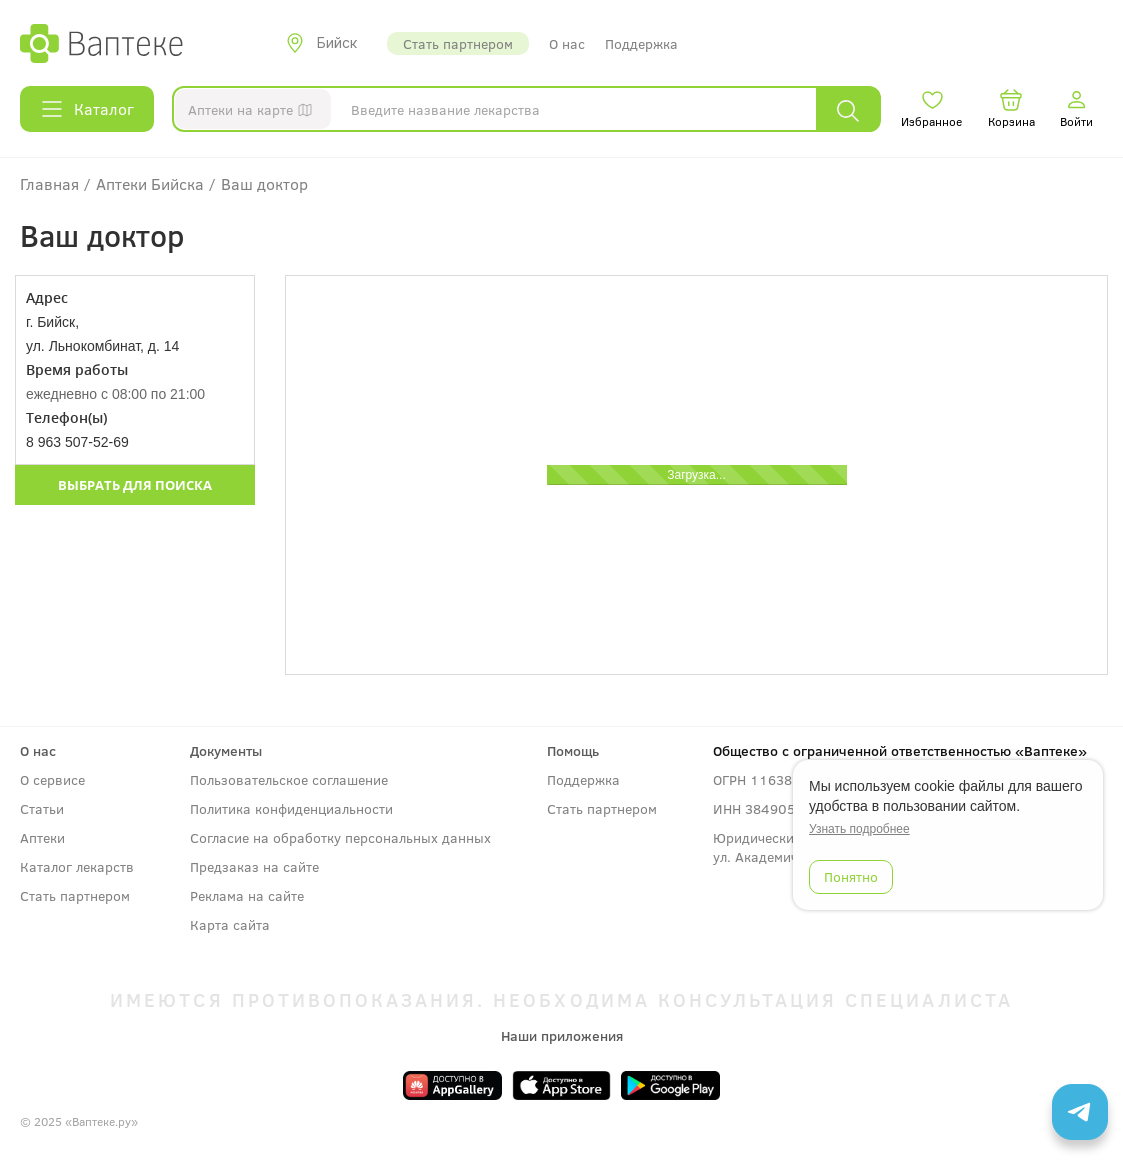 Image resolution: width=1123 pixels, height=1160 pixels. I want to click on Узнать подробнее, so click(859, 829).